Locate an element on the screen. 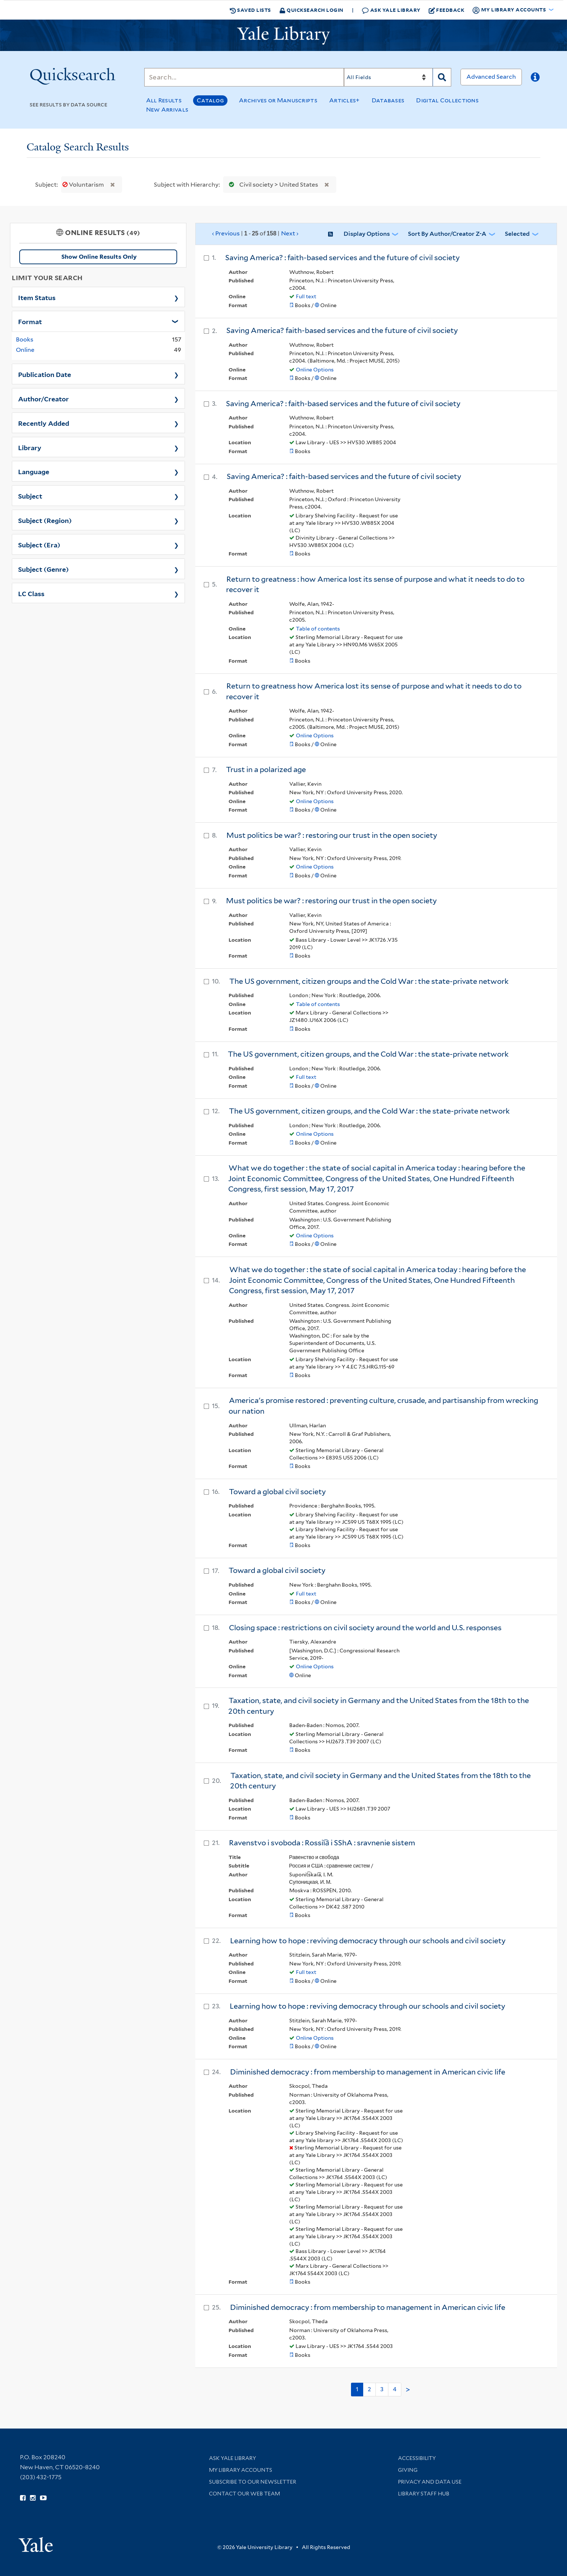 This screenshot has width=567, height=2576. New Arrivals is located at coordinates (167, 109).